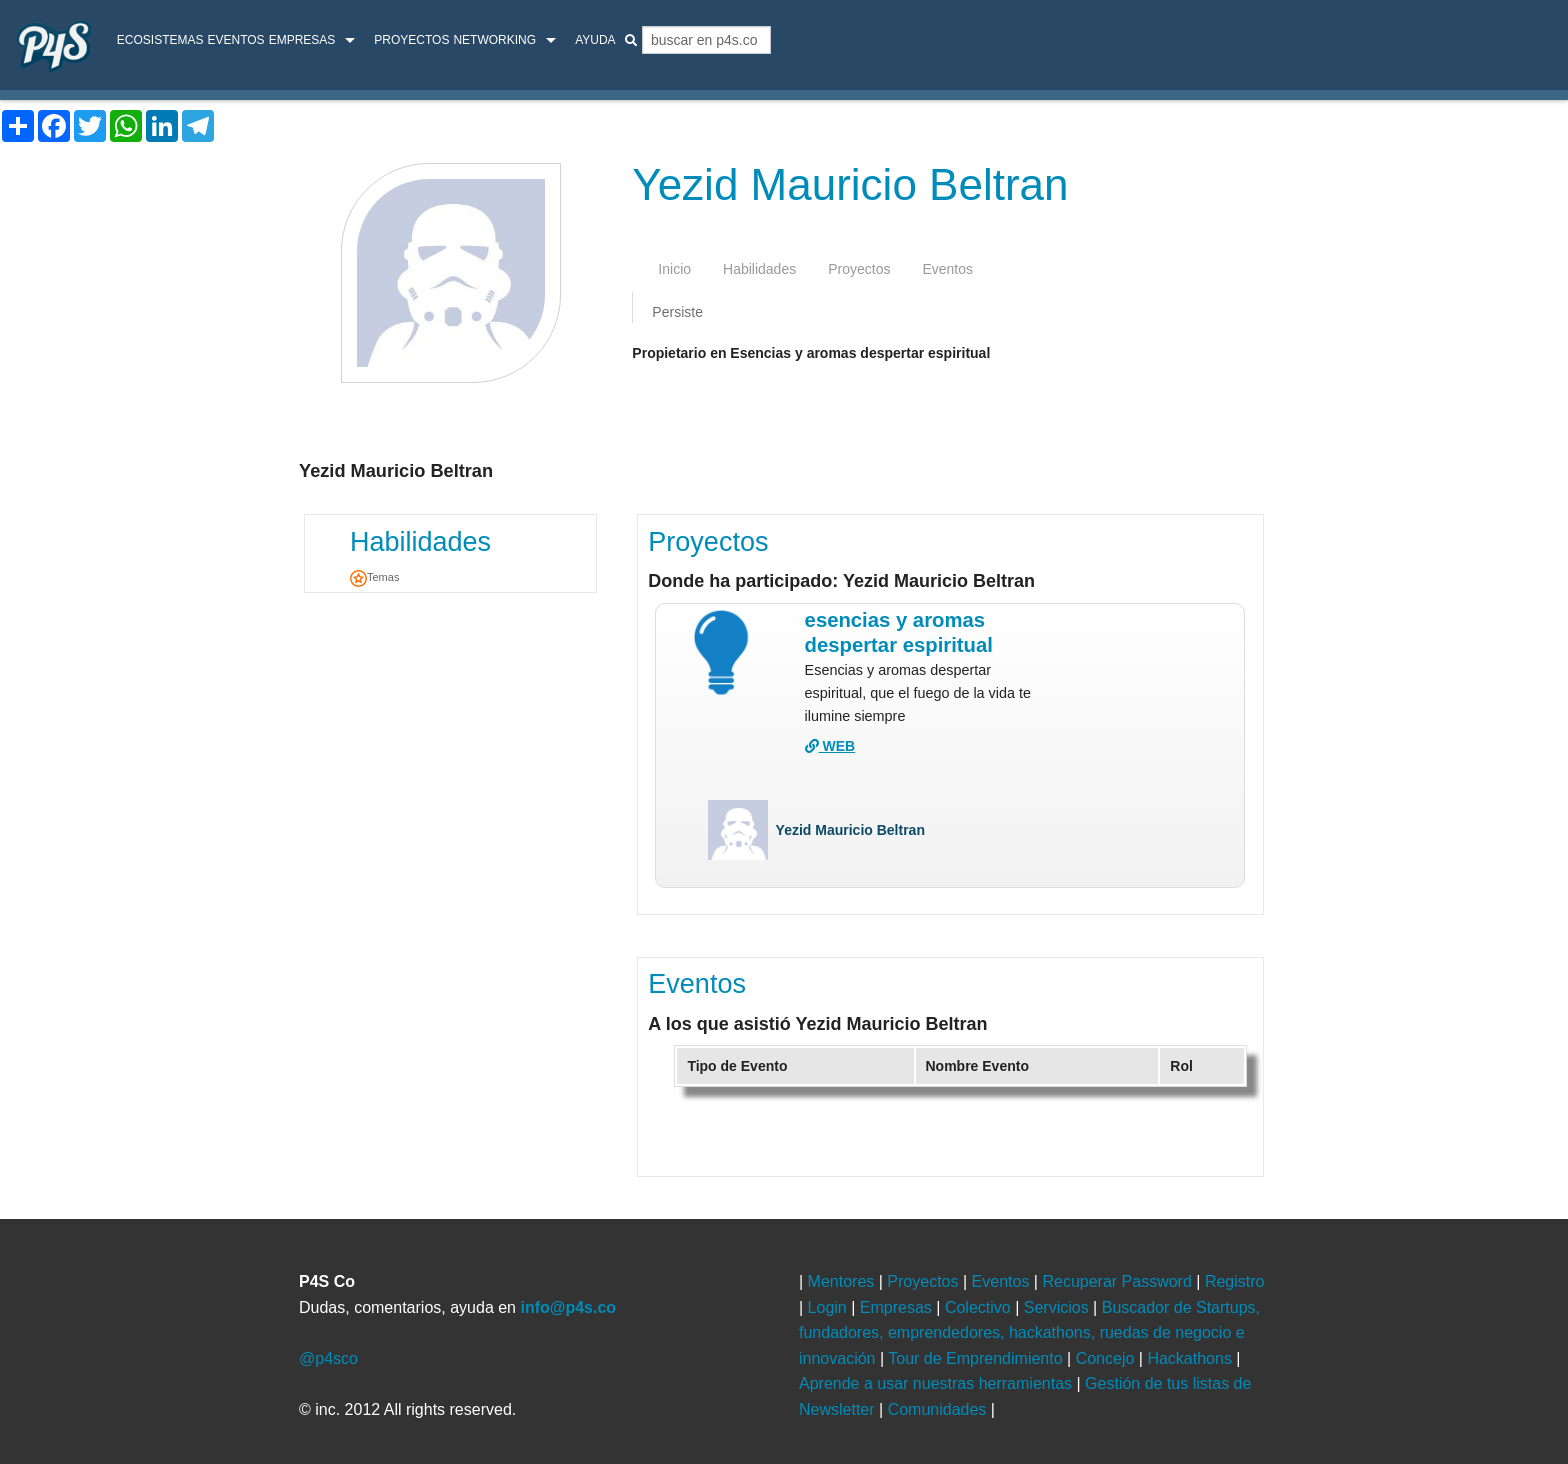 This screenshot has width=1568, height=1464. What do you see at coordinates (1235, 1281) in the screenshot?
I see `Registro` at bounding box center [1235, 1281].